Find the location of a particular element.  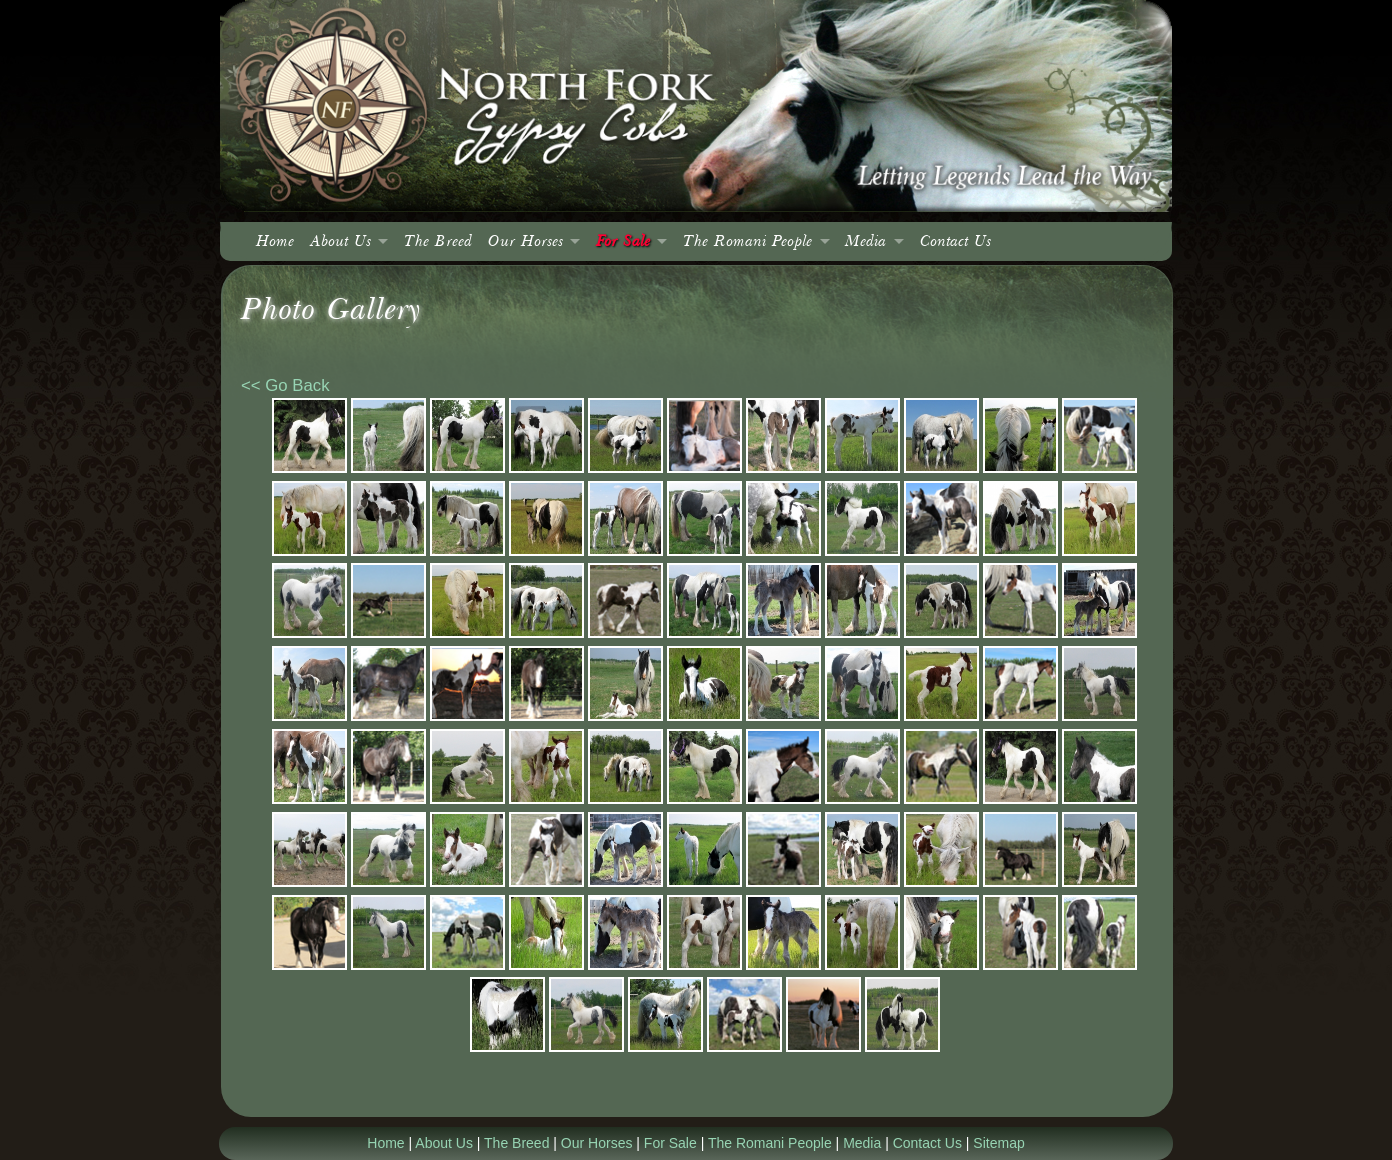

The Breed is located at coordinates (438, 241).